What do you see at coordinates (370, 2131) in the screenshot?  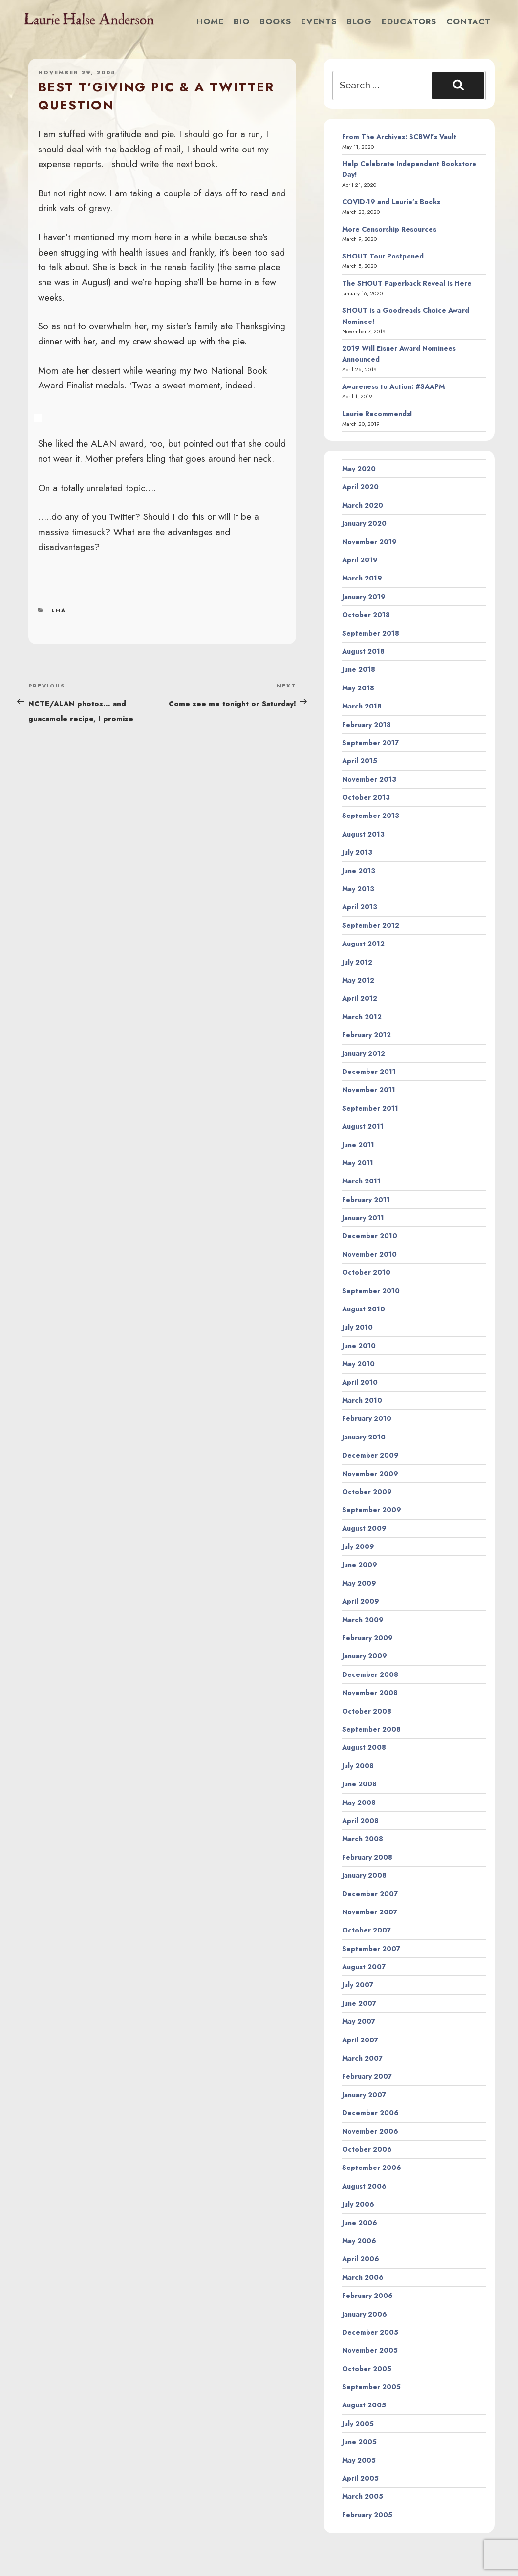 I see `November 2006` at bounding box center [370, 2131].